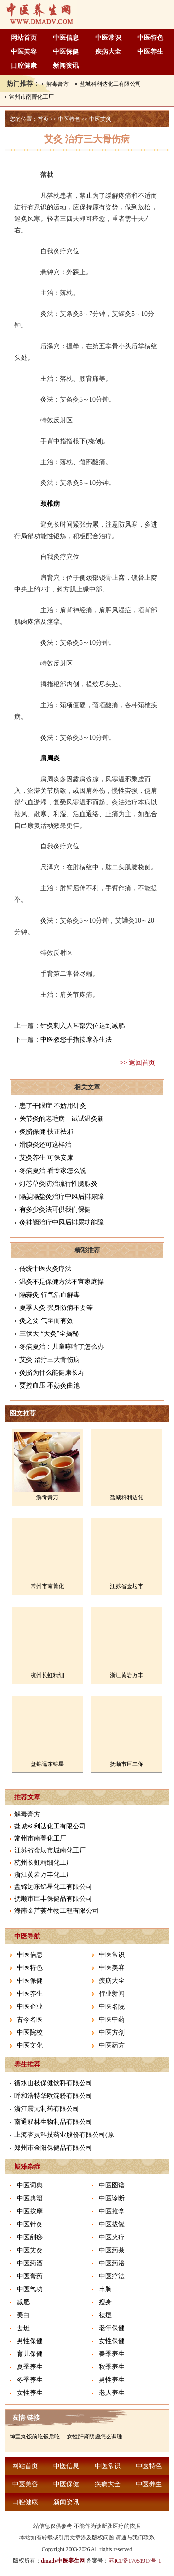  I want to click on 中医刮痧, so click(30, 2237).